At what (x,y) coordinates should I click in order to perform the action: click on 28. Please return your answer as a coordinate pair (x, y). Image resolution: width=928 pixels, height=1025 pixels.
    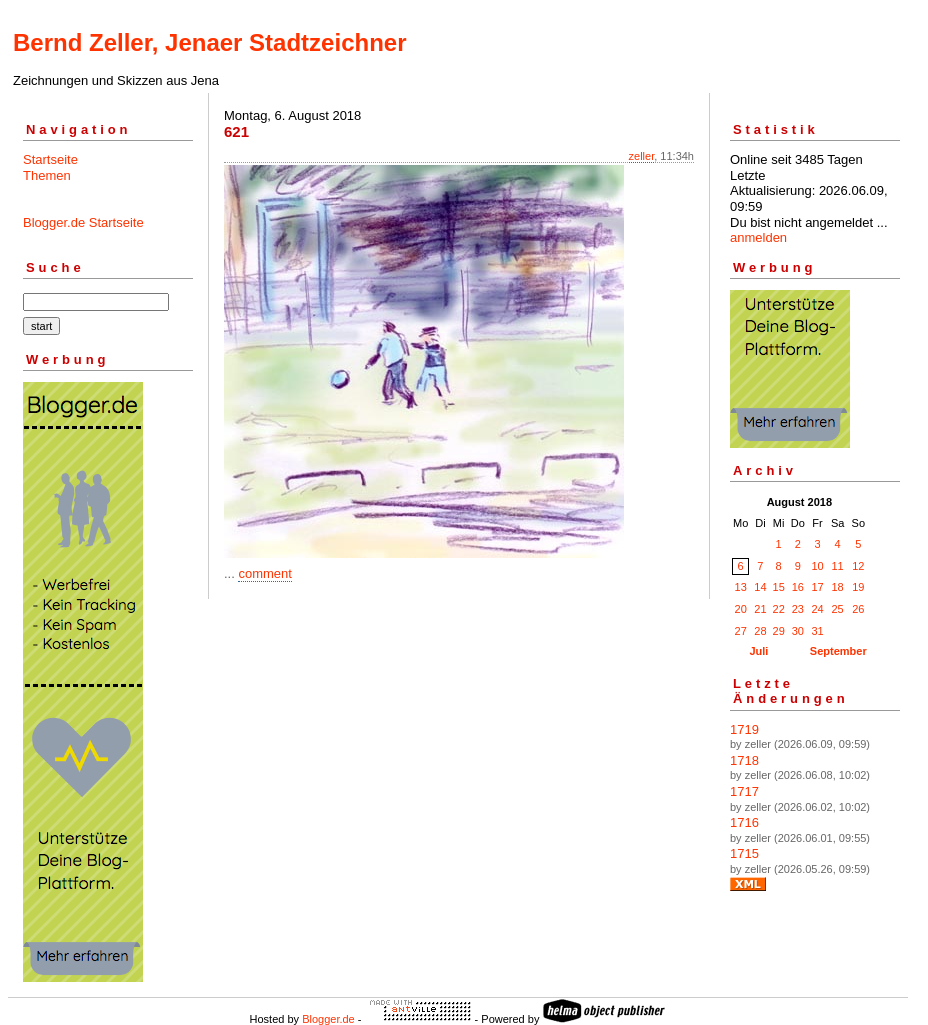
    Looking at the image, I should click on (760, 631).